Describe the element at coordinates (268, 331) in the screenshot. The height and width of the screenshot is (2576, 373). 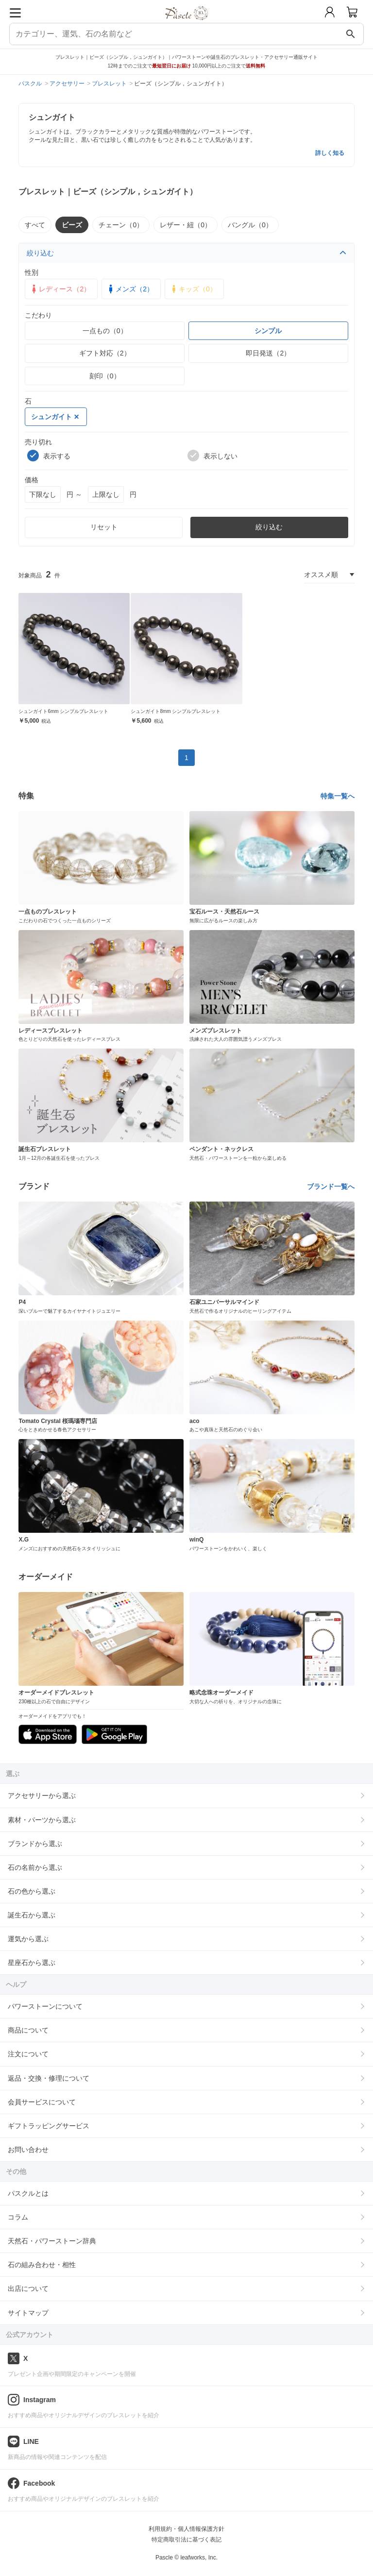
I see `シンプル` at that location.